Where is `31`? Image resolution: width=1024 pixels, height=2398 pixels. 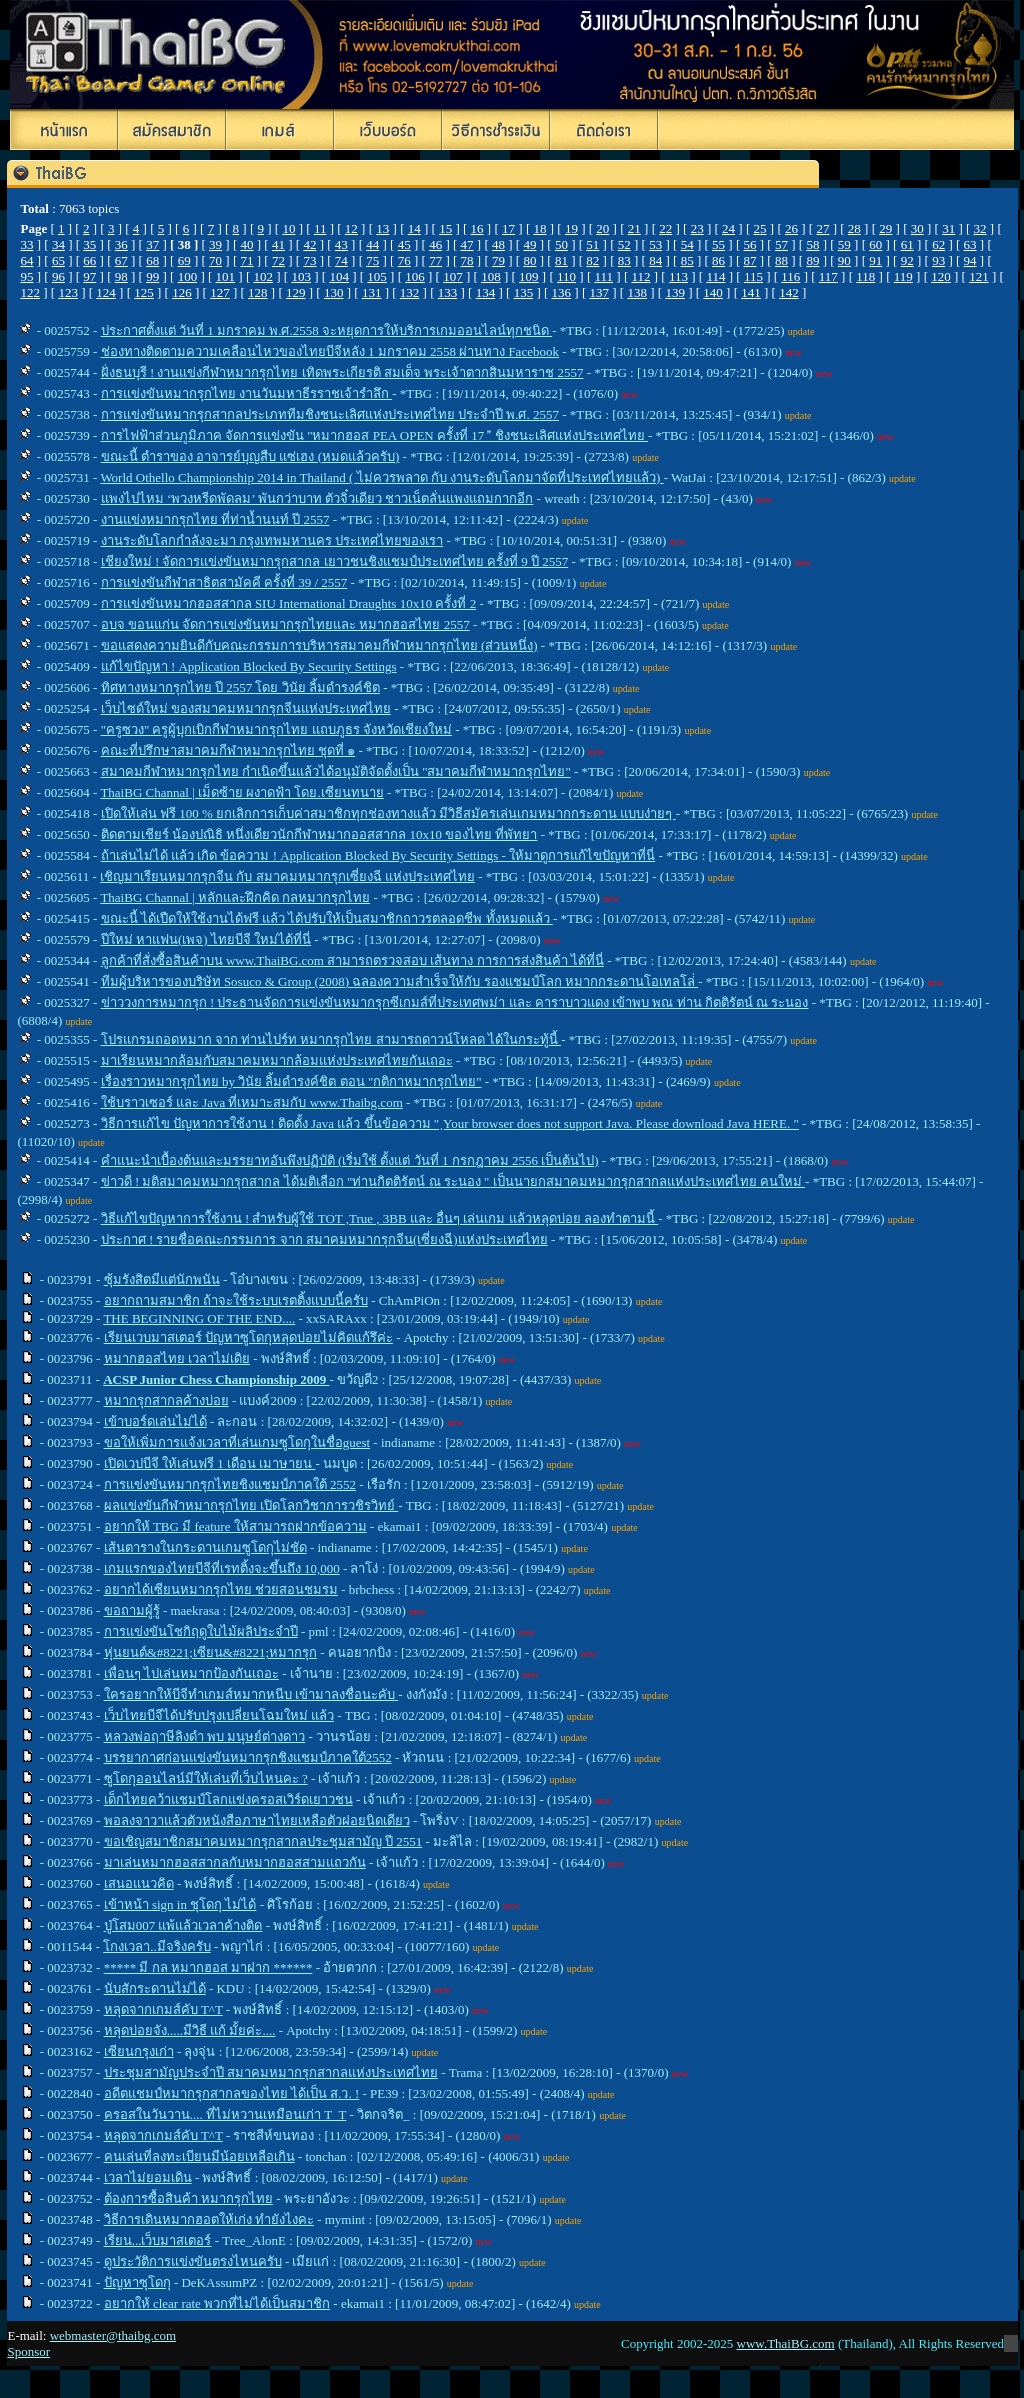
31 is located at coordinates (948, 228).